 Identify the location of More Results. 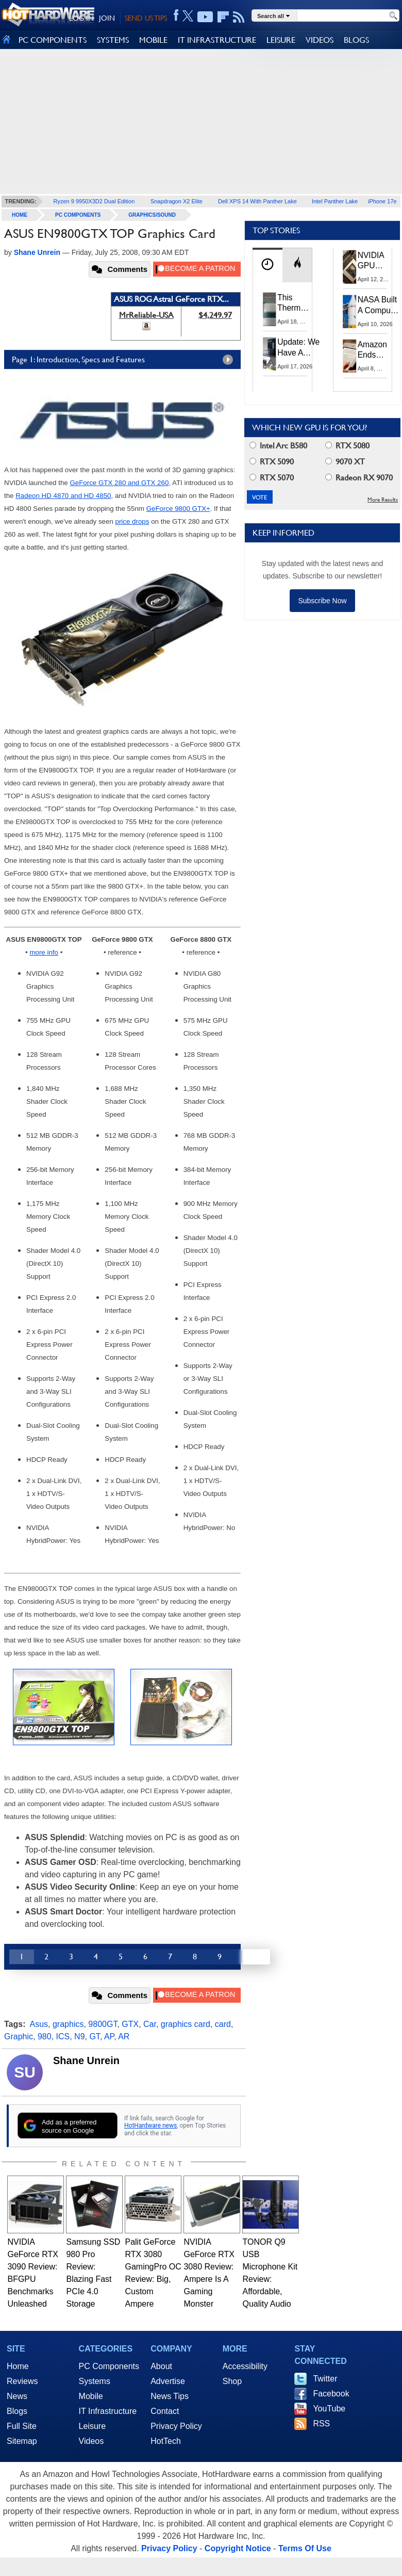
(382, 499).